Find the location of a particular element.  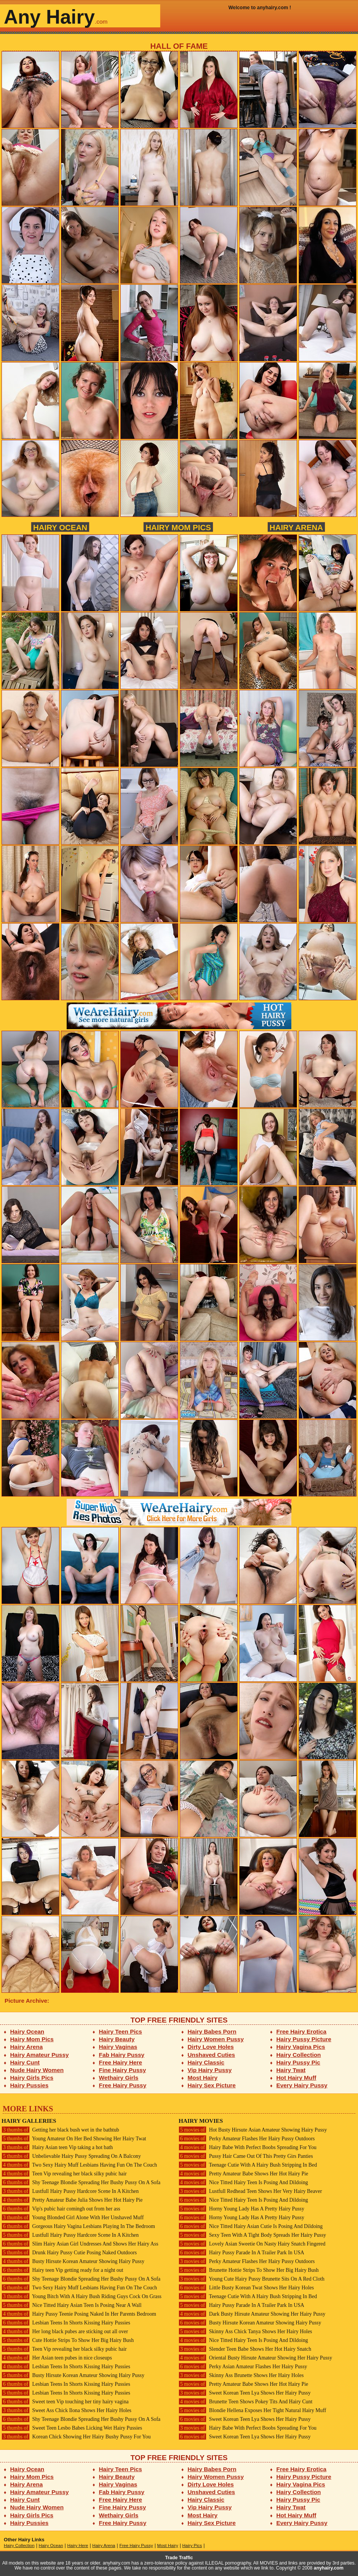

Hairy Asian teen Vip taking a hot bath is located at coordinates (57, 2147).